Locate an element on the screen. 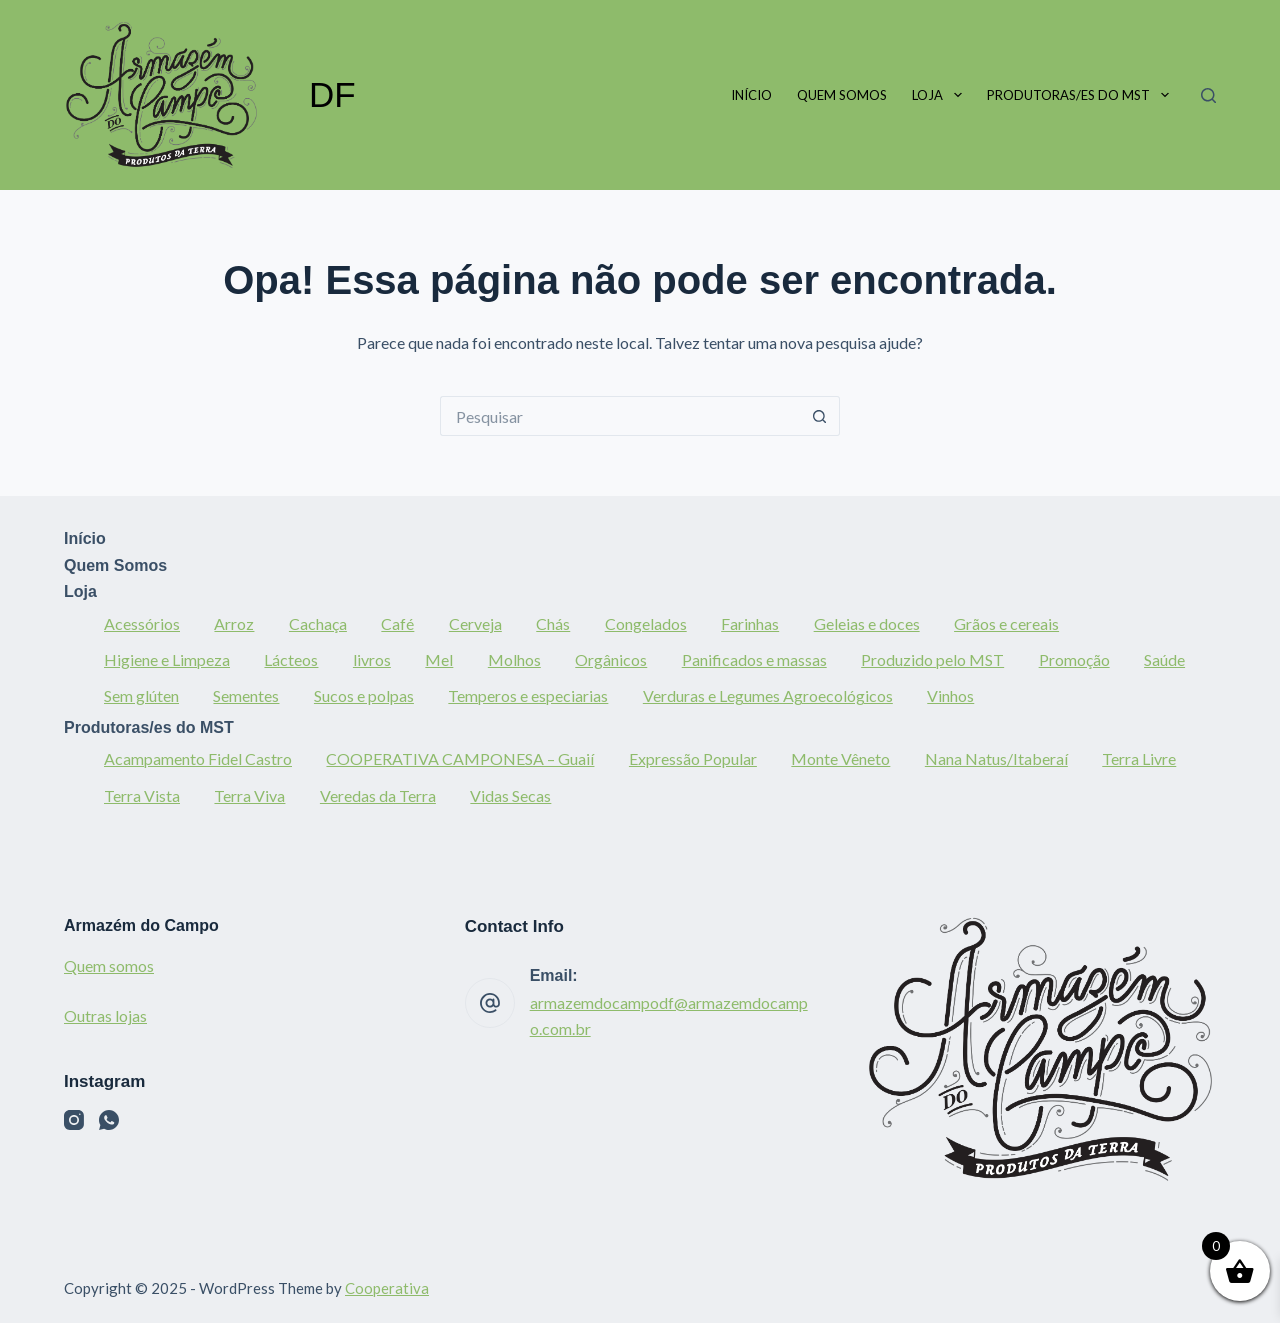  Saúde is located at coordinates (1164, 659).